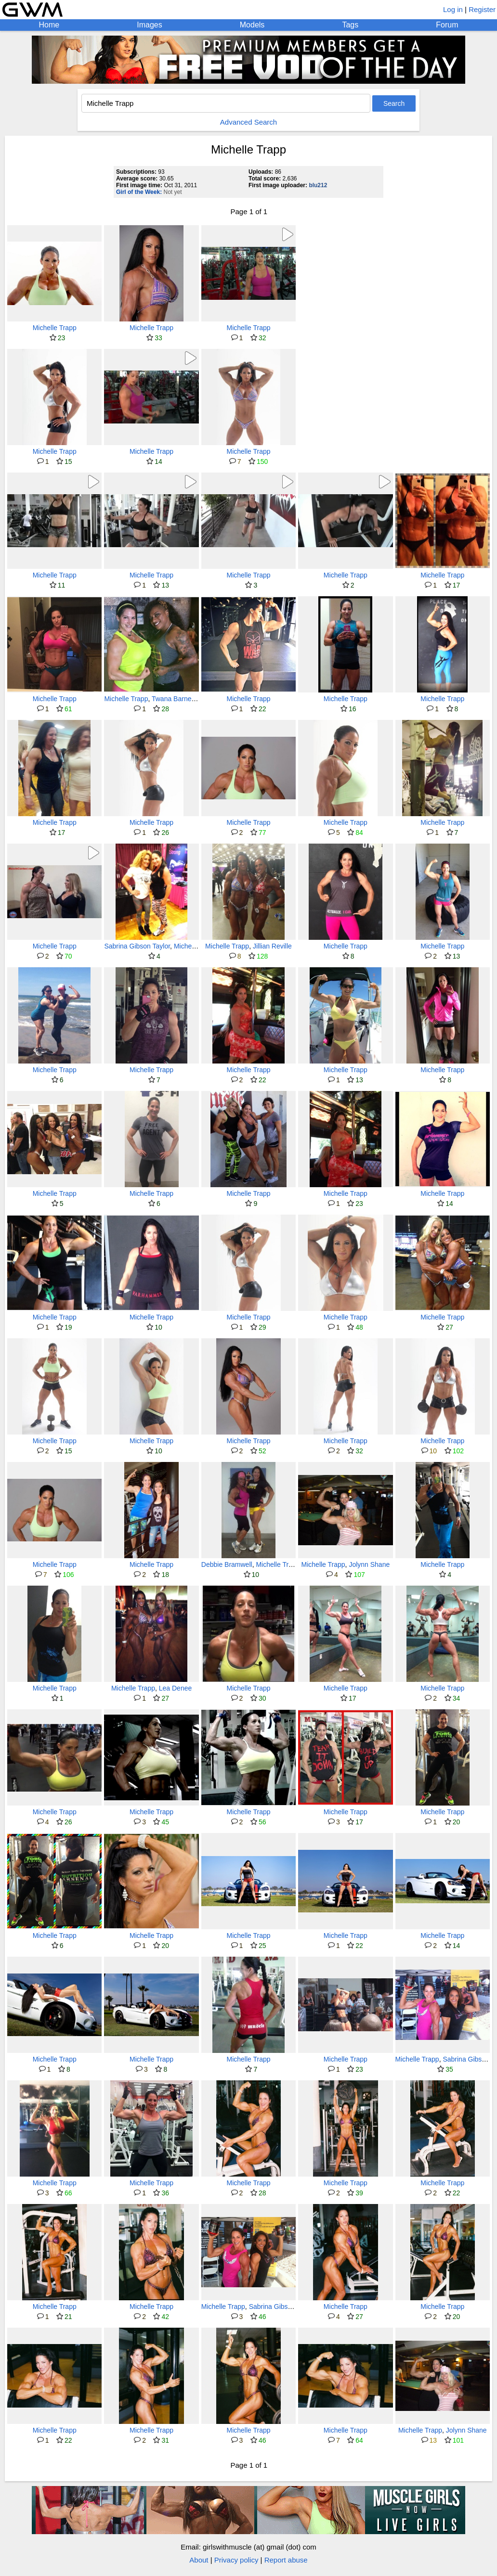 This screenshot has width=497, height=2576. I want to click on Models, so click(252, 25).